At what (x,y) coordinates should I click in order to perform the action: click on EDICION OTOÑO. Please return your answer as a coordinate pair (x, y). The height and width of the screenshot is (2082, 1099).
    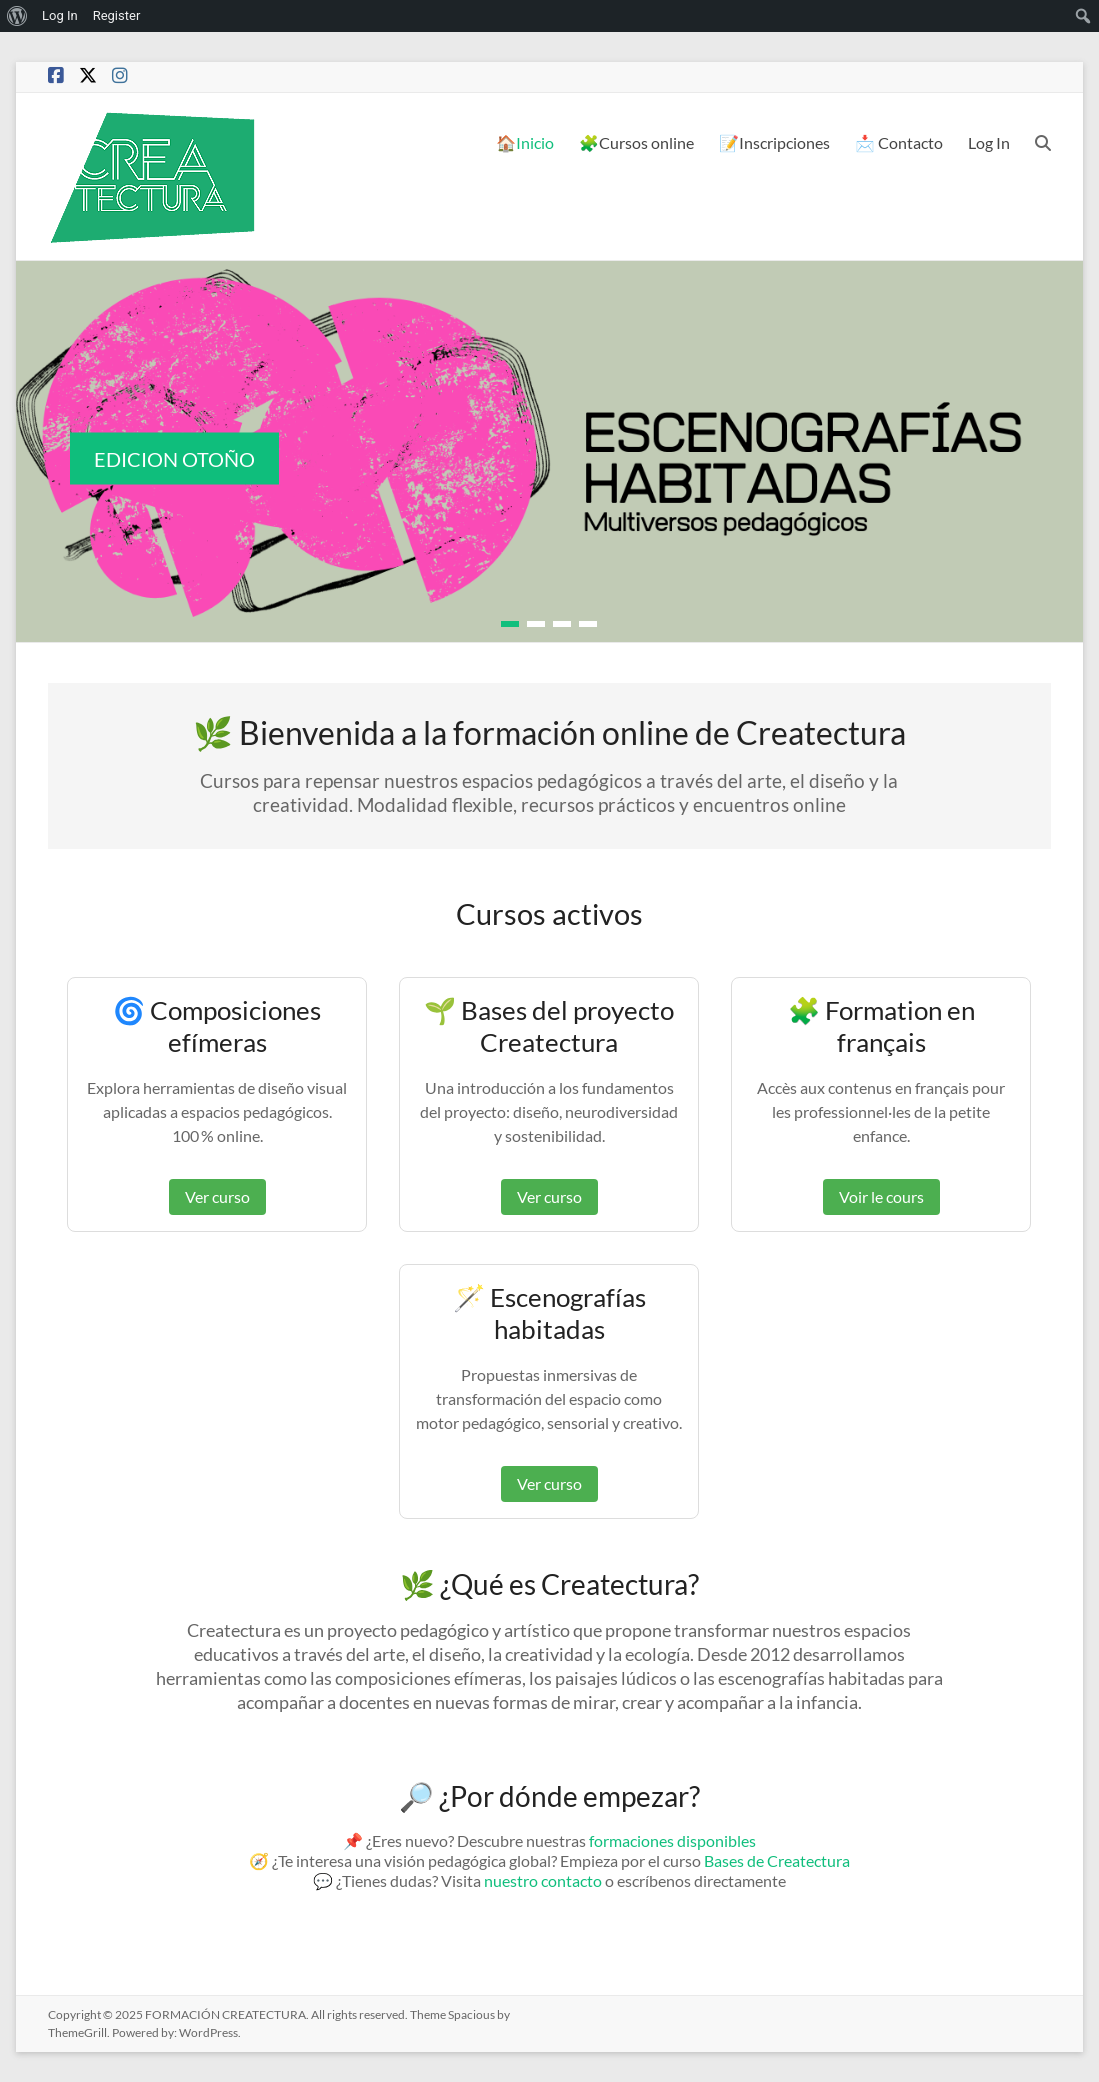
    Looking at the image, I should click on (174, 459).